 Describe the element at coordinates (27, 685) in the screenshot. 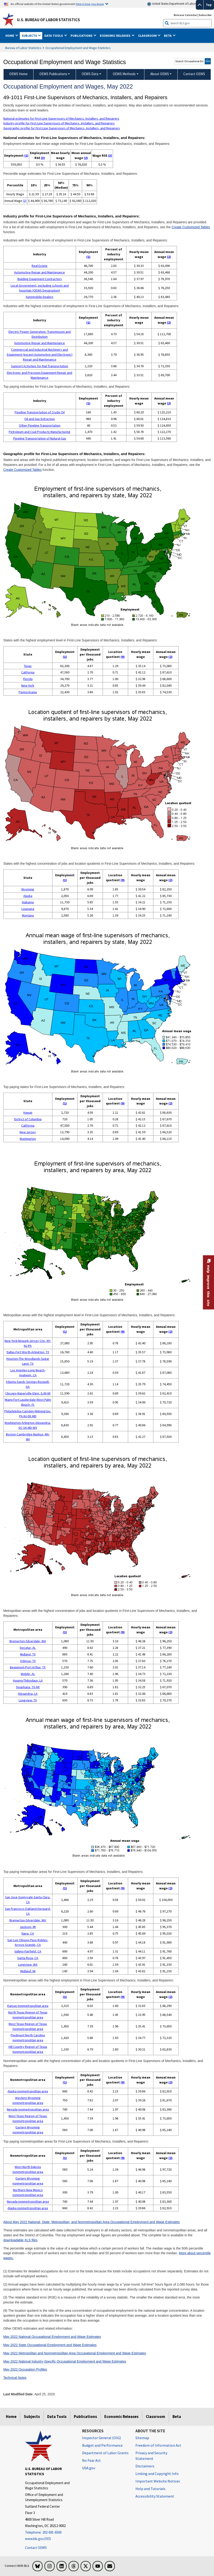

I see `New York` at that location.